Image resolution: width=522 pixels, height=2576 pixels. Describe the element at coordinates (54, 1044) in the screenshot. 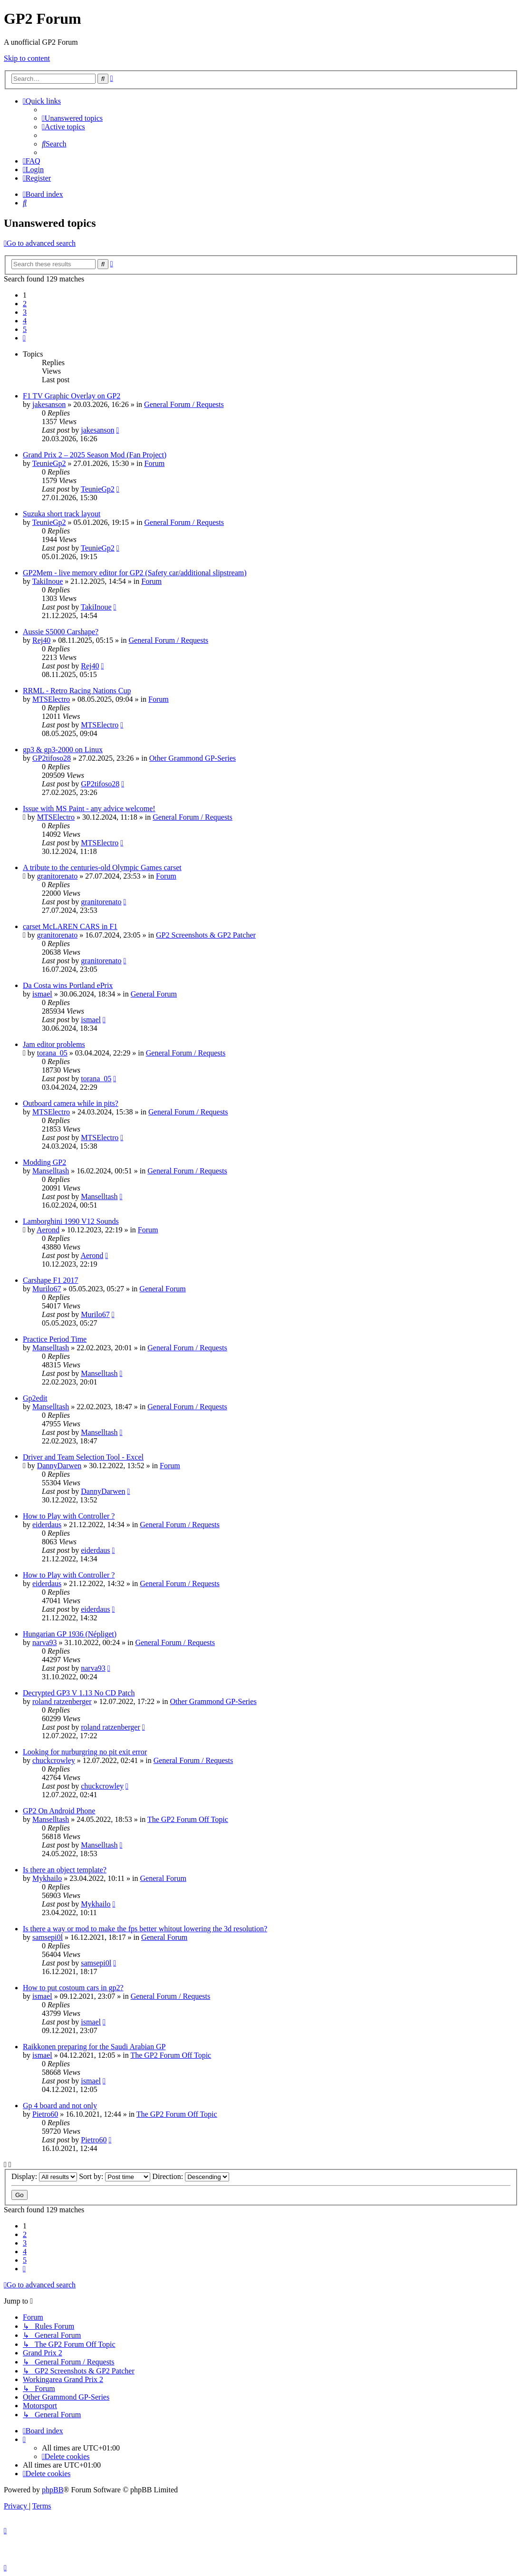

I see `Jam editor problems` at that location.